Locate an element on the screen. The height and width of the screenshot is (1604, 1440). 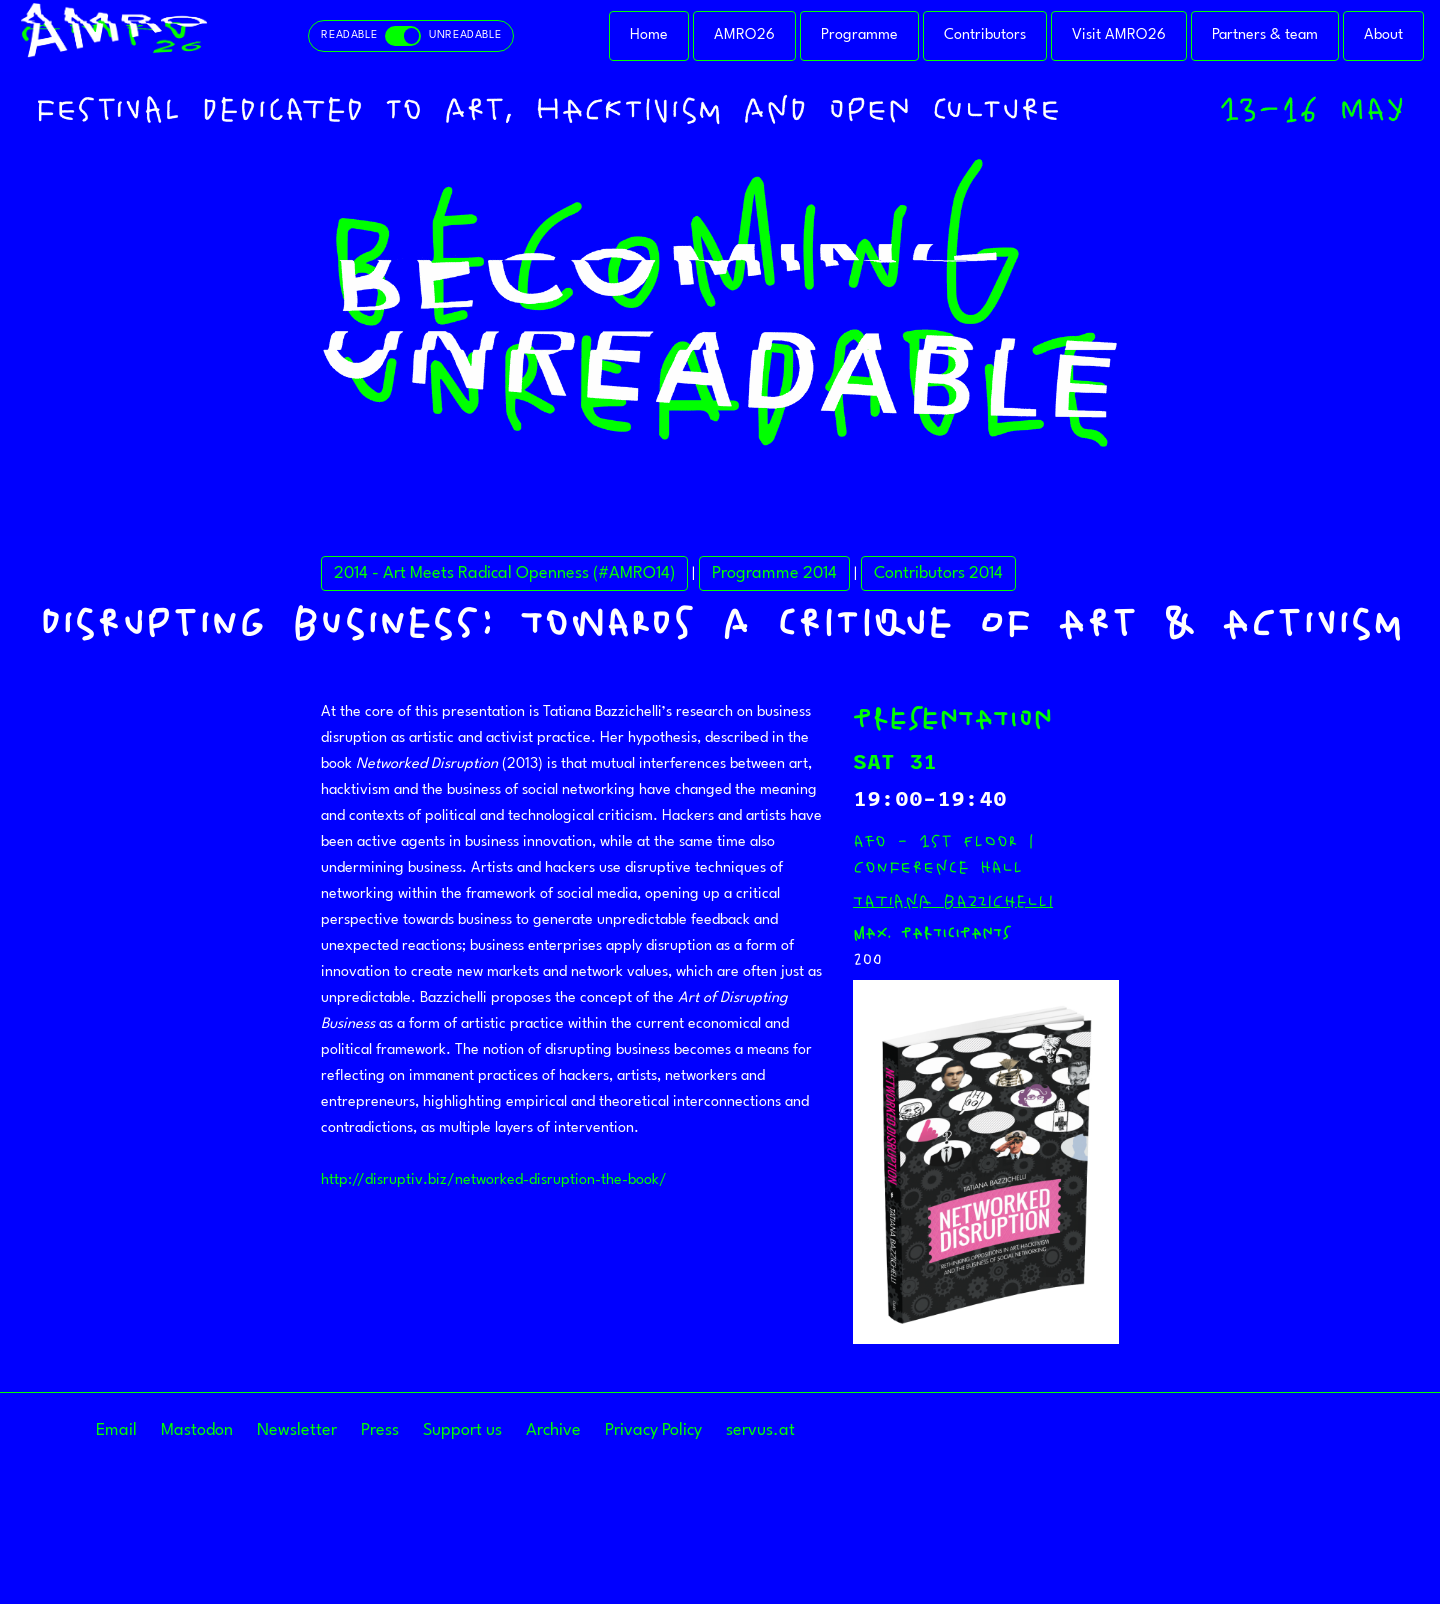
AMRO26 is located at coordinates (744, 35).